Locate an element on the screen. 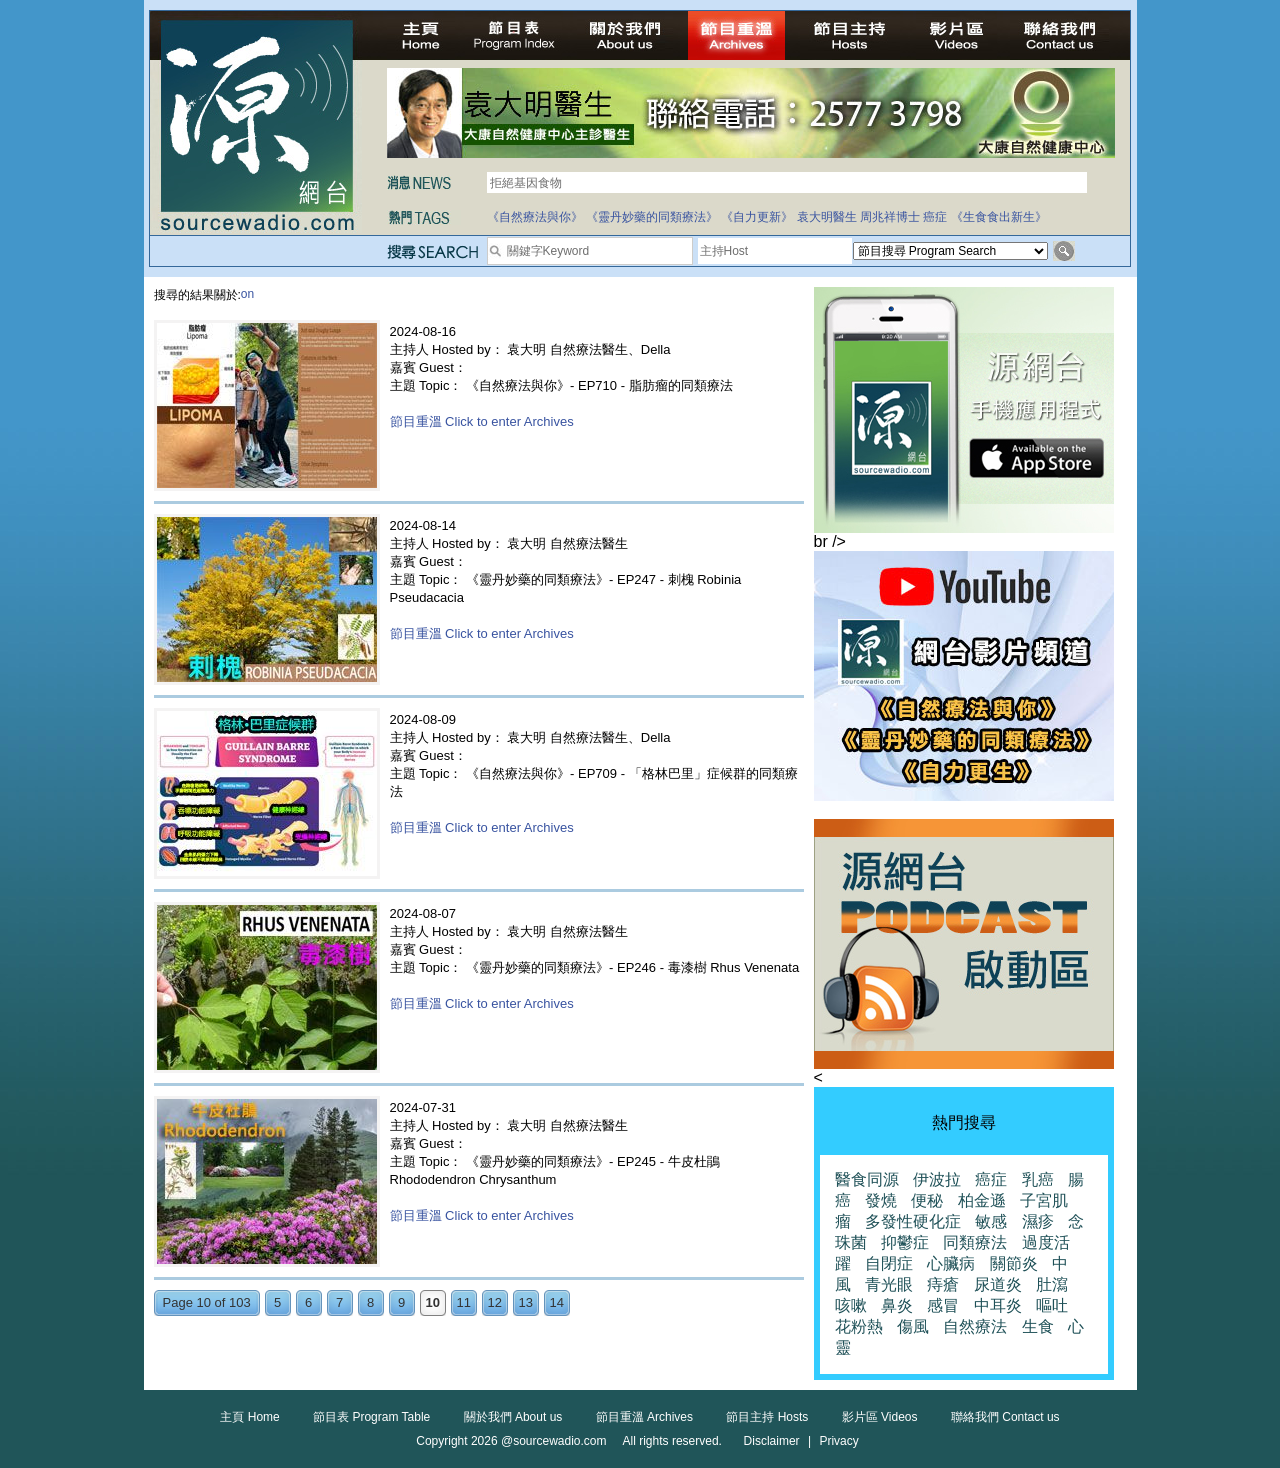 The image size is (1280, 1468). 袁大明醫生 is located at coordinates (827, 217).